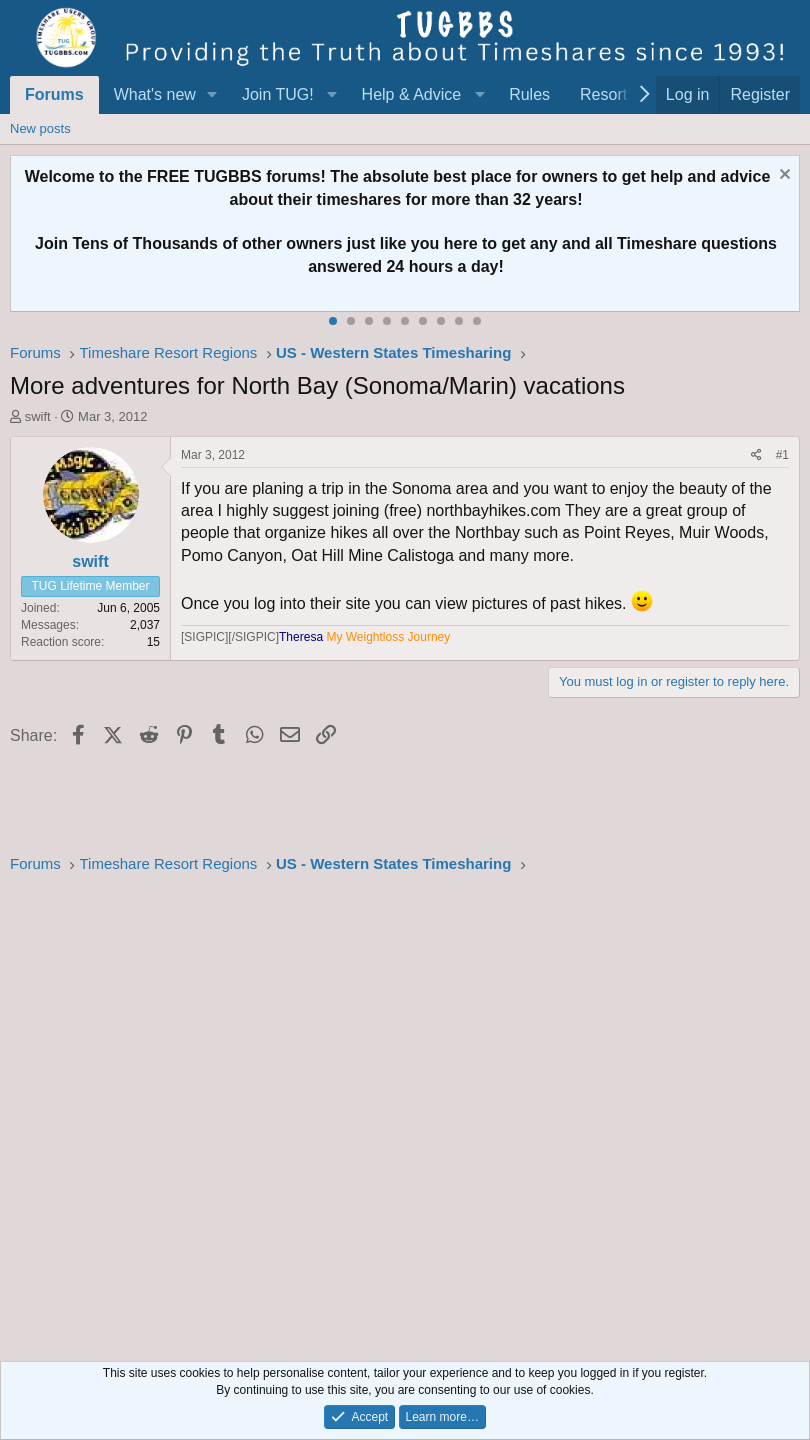 This screenshot has width=810, height=1440. I want to click on swift, so click(38, 416).